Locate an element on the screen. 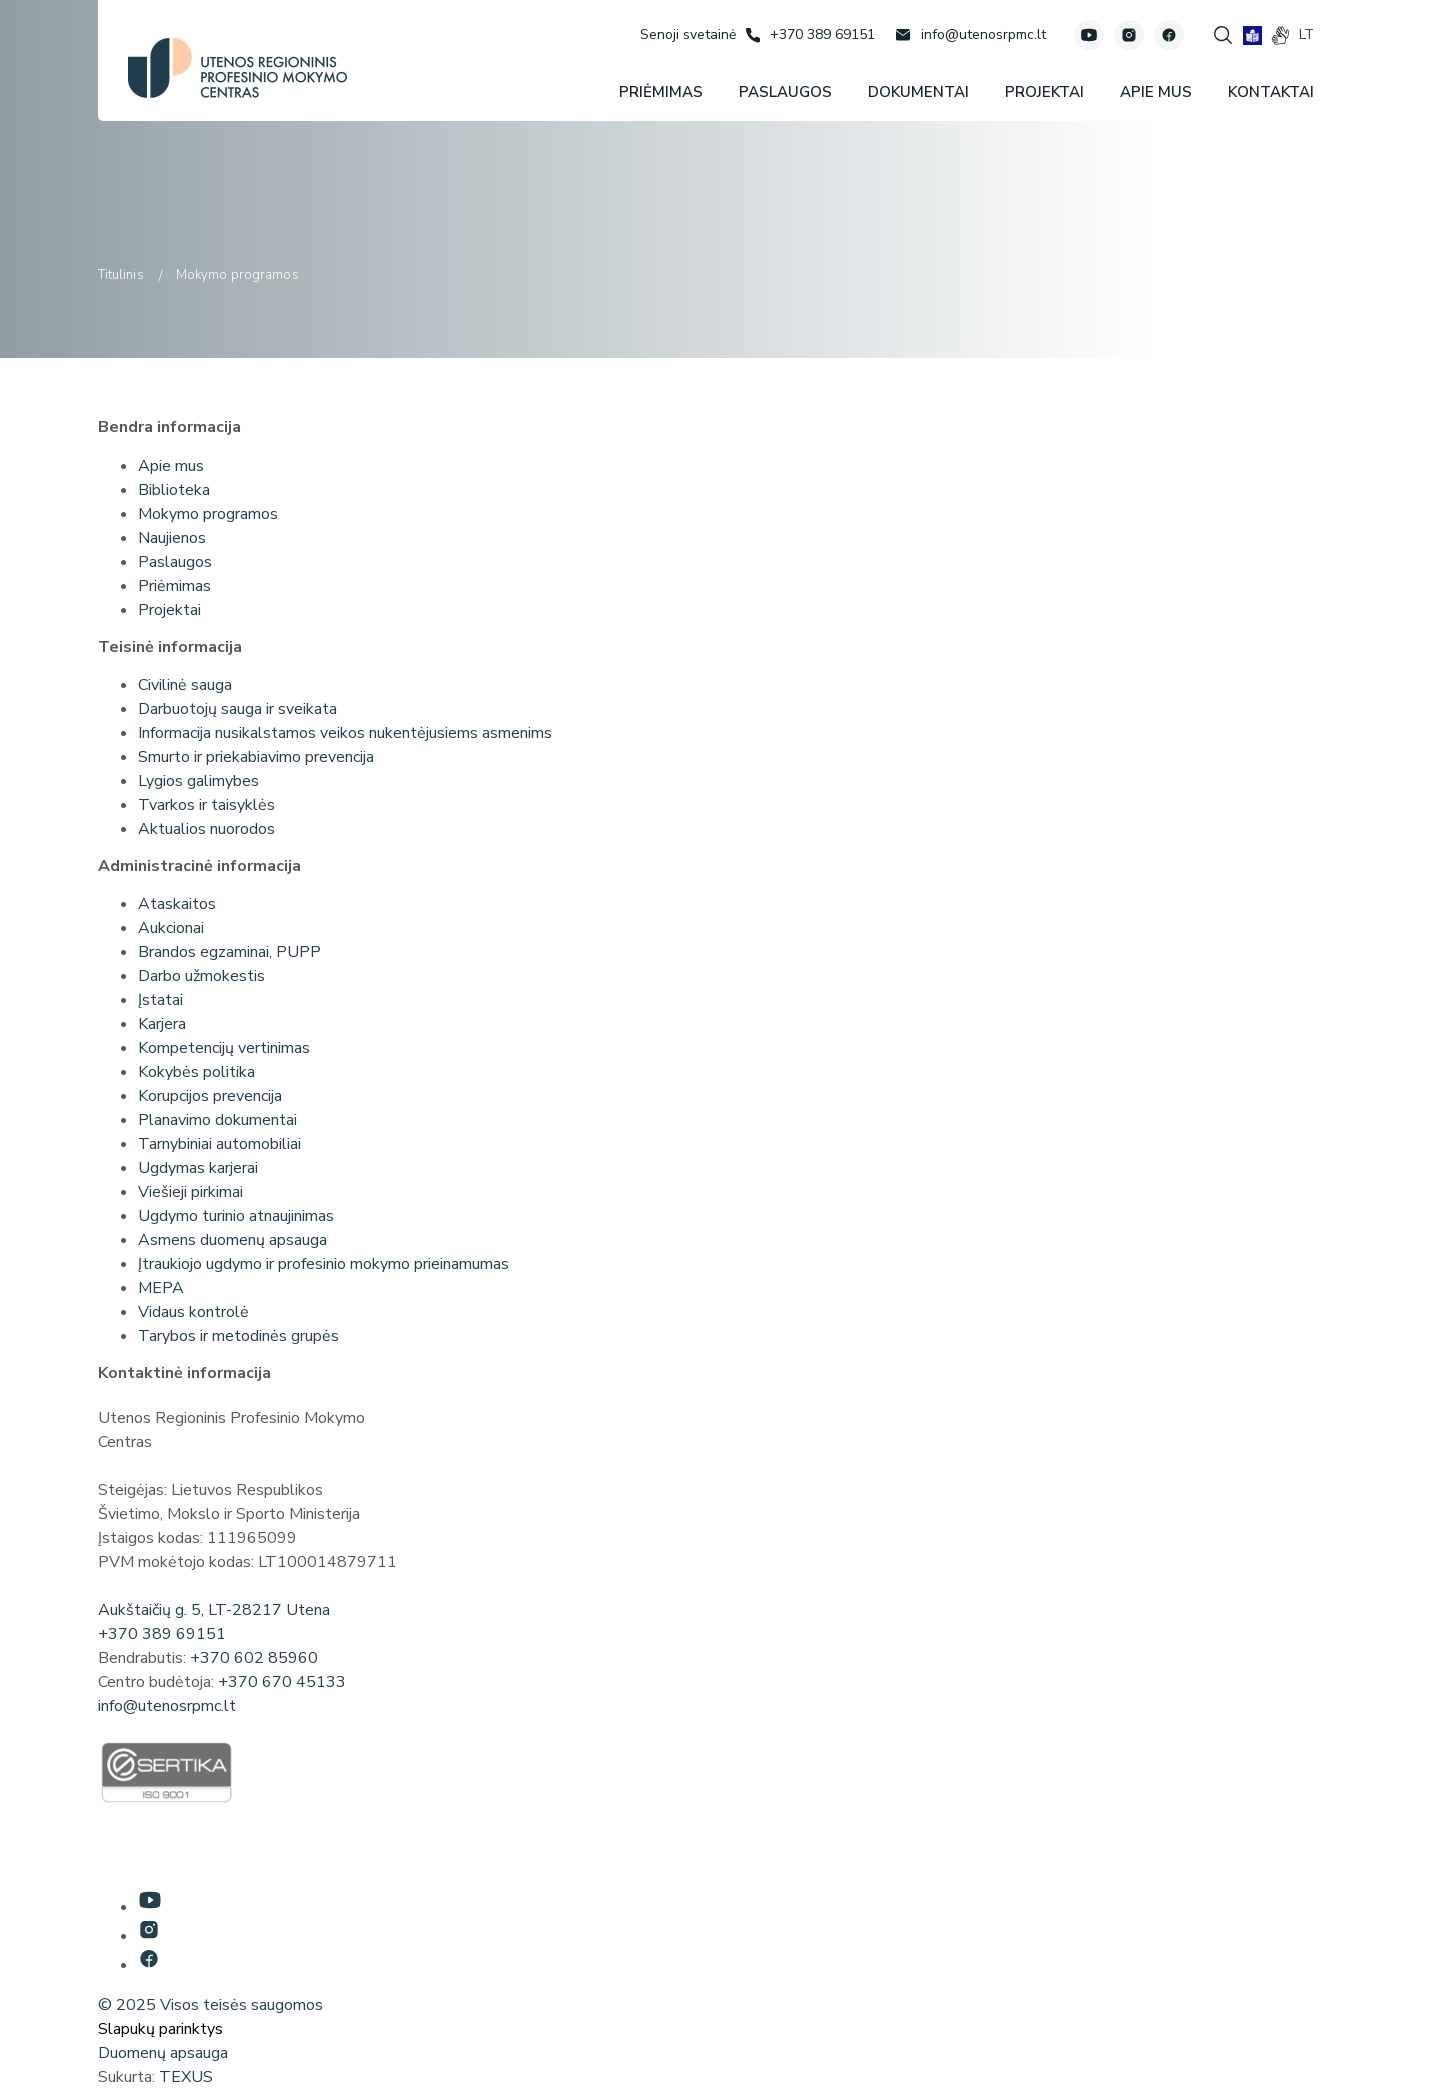  Naujienos is located at coordinates (172, 538).